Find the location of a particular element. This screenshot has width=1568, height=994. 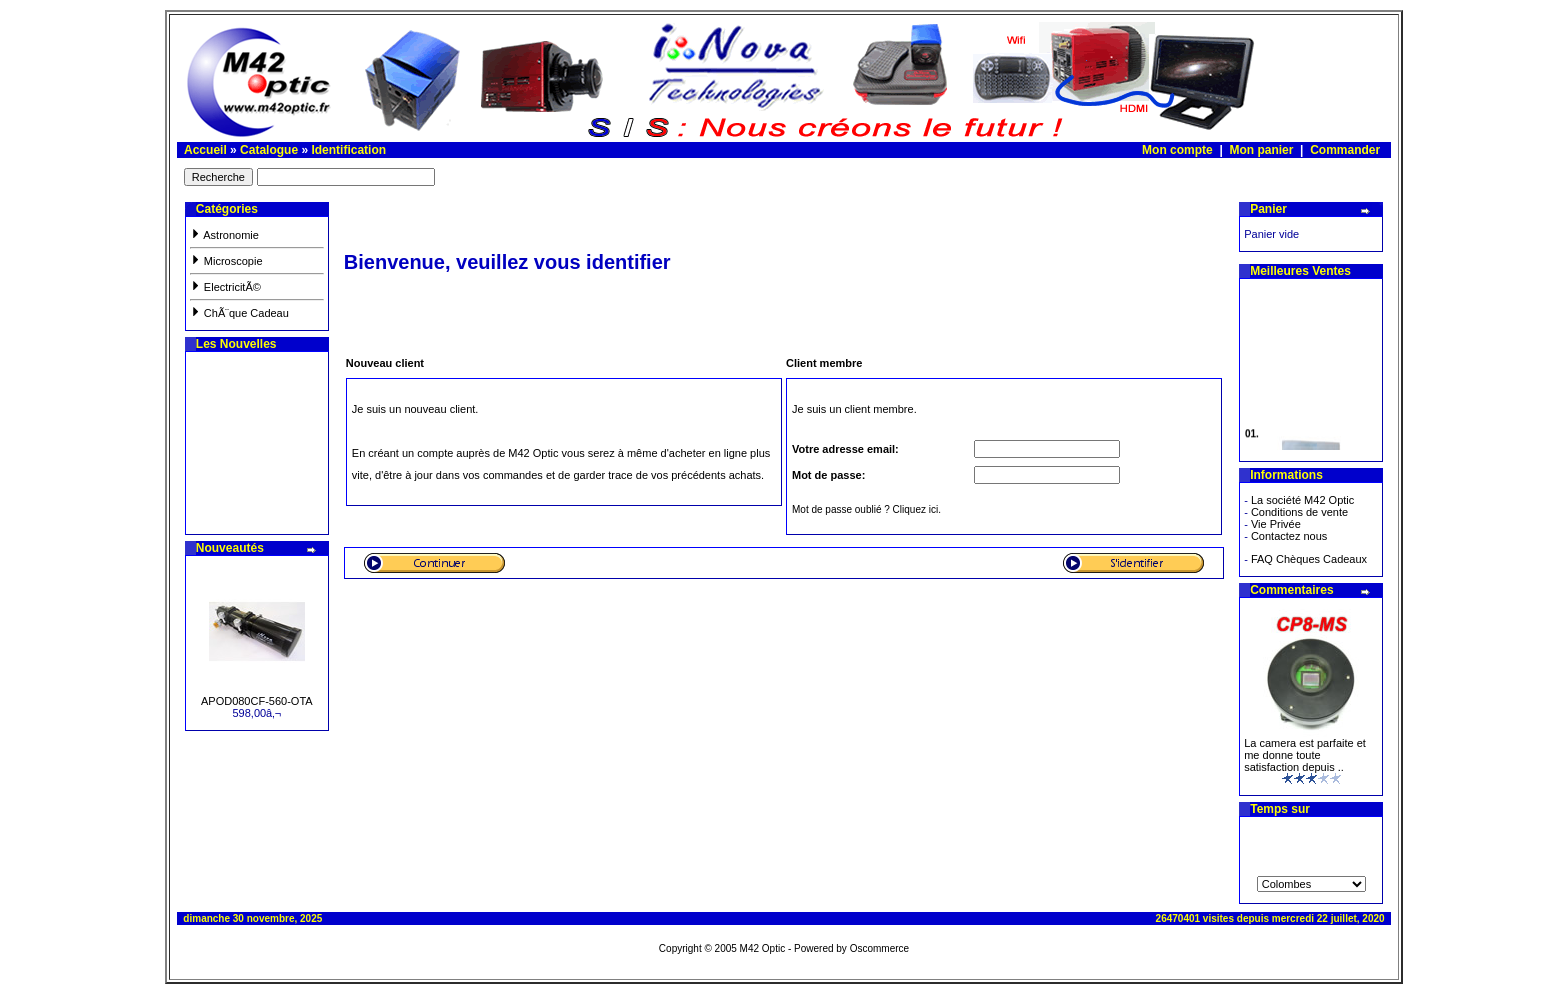

Accueil is located at coordinates (205, 150).